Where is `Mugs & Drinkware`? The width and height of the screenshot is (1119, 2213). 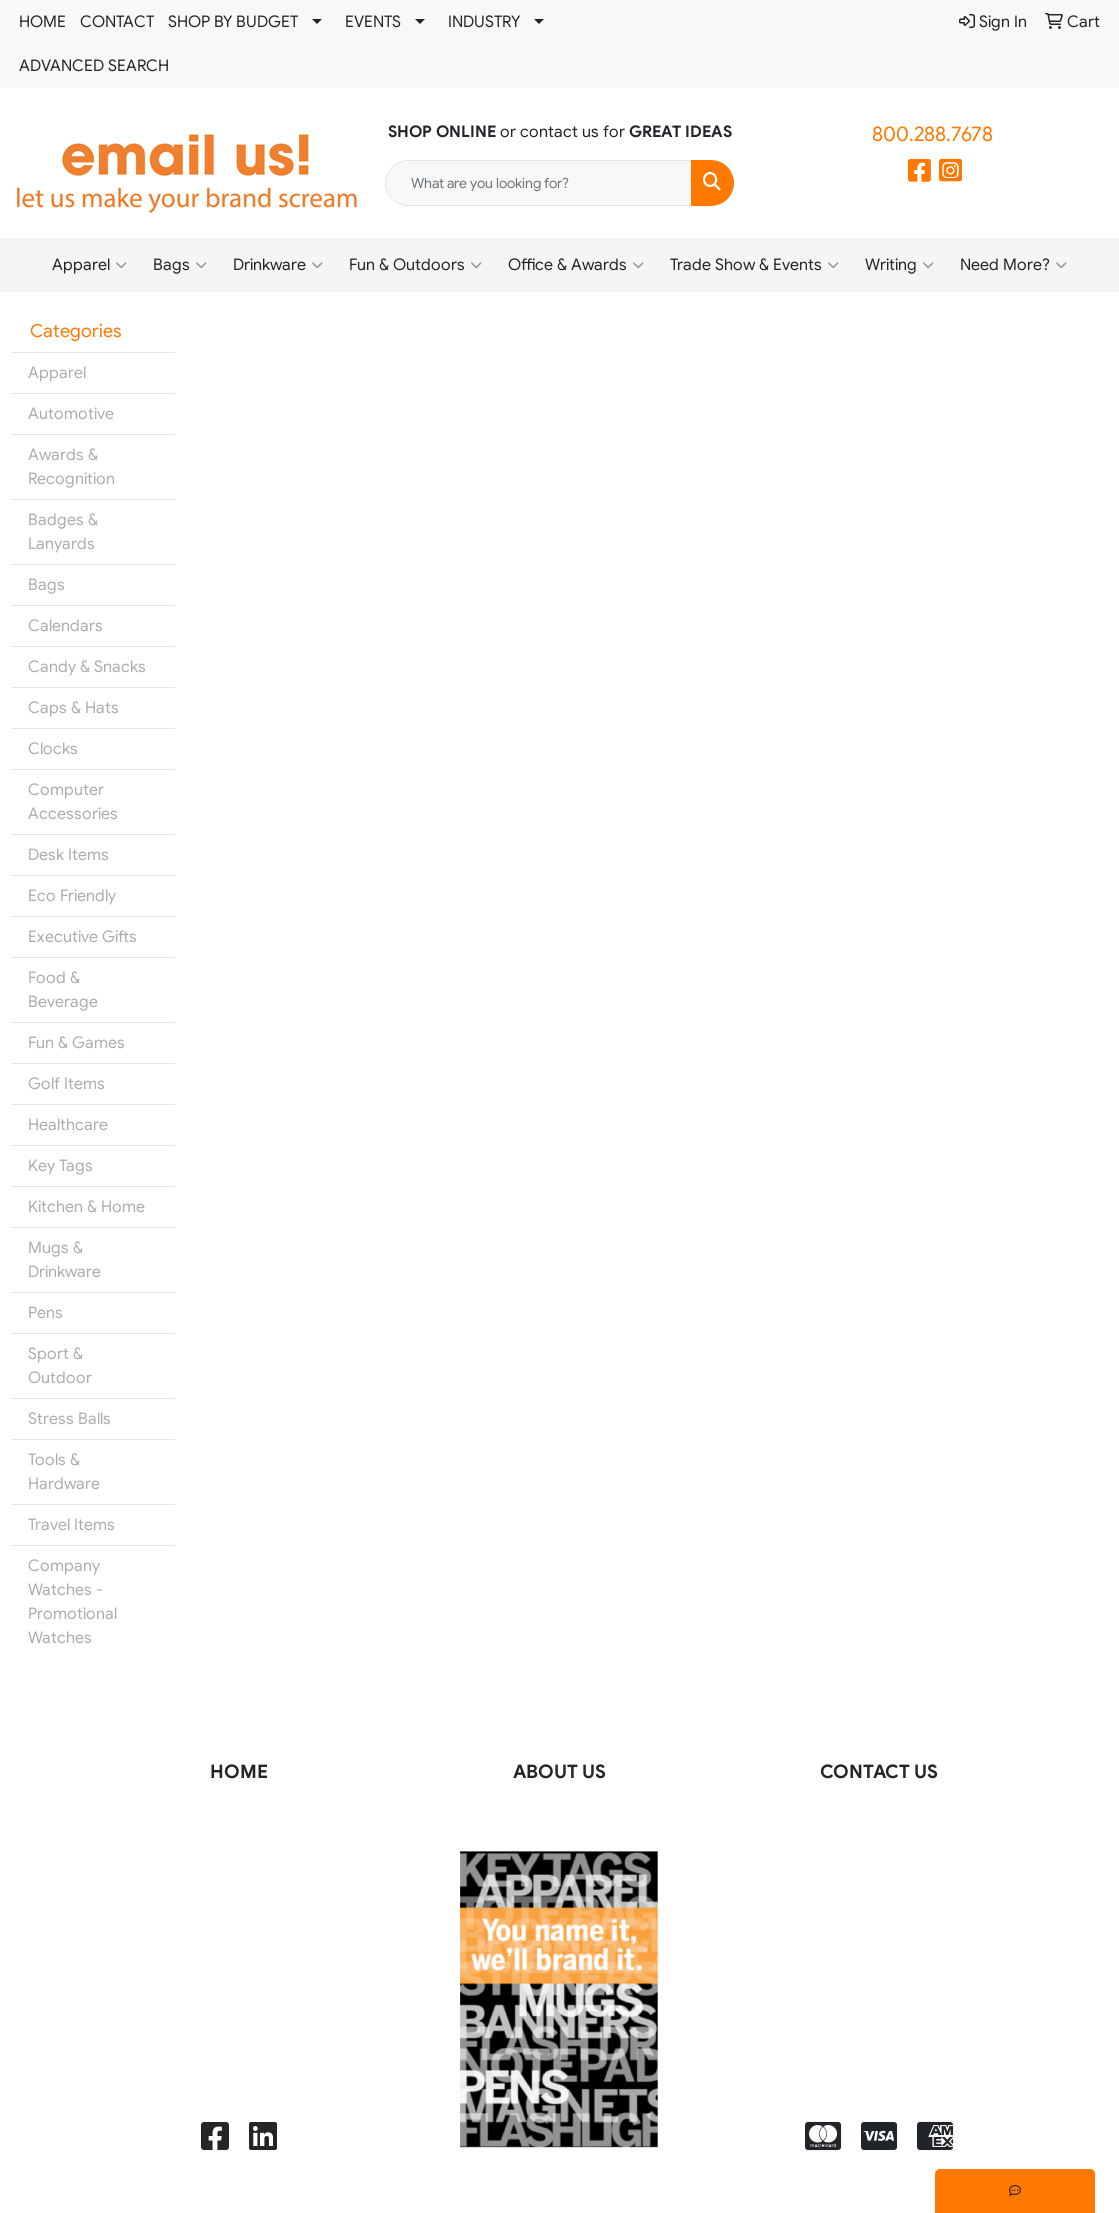
Mugs & Drinkware is located at coordinates (64, 1260).